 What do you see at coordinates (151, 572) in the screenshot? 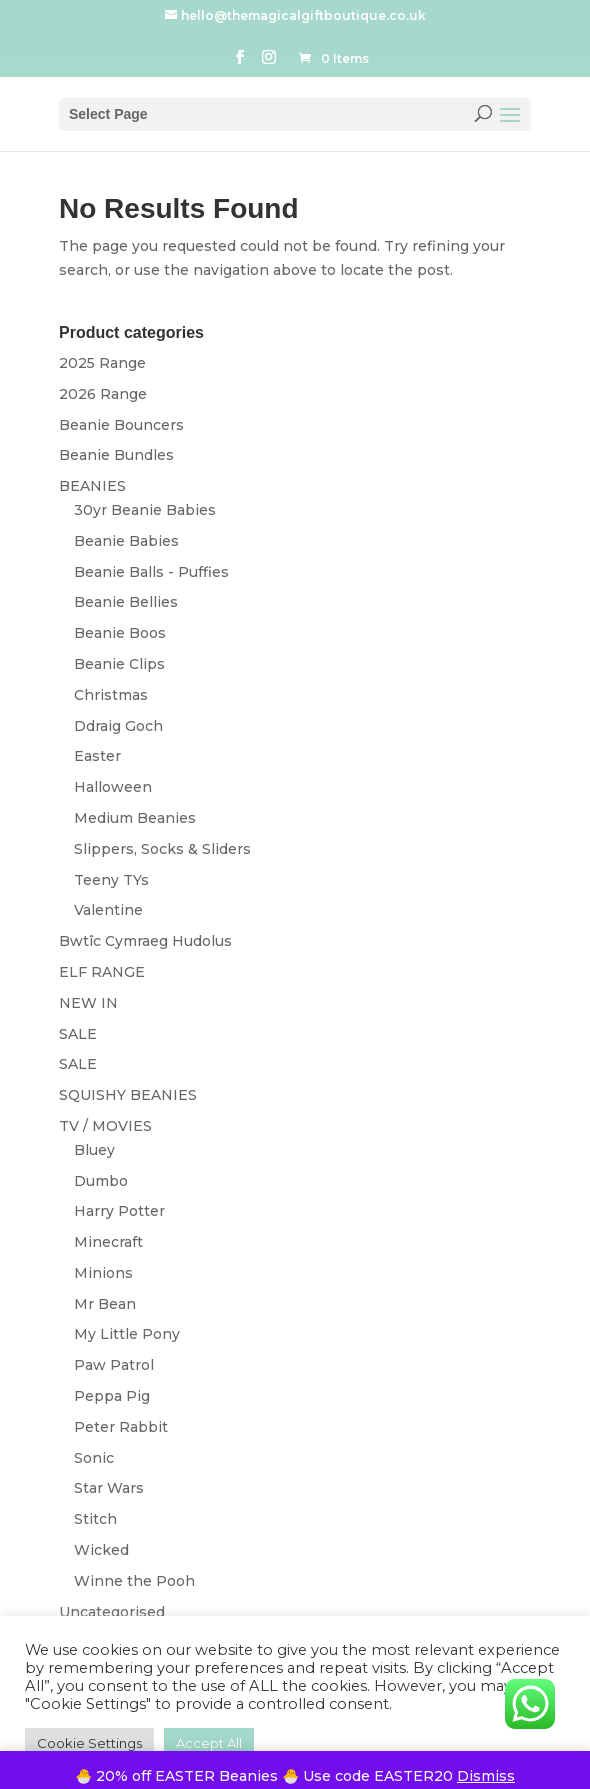
I see `Beanie Balls - Puffies` at bounding box center [151, 572].